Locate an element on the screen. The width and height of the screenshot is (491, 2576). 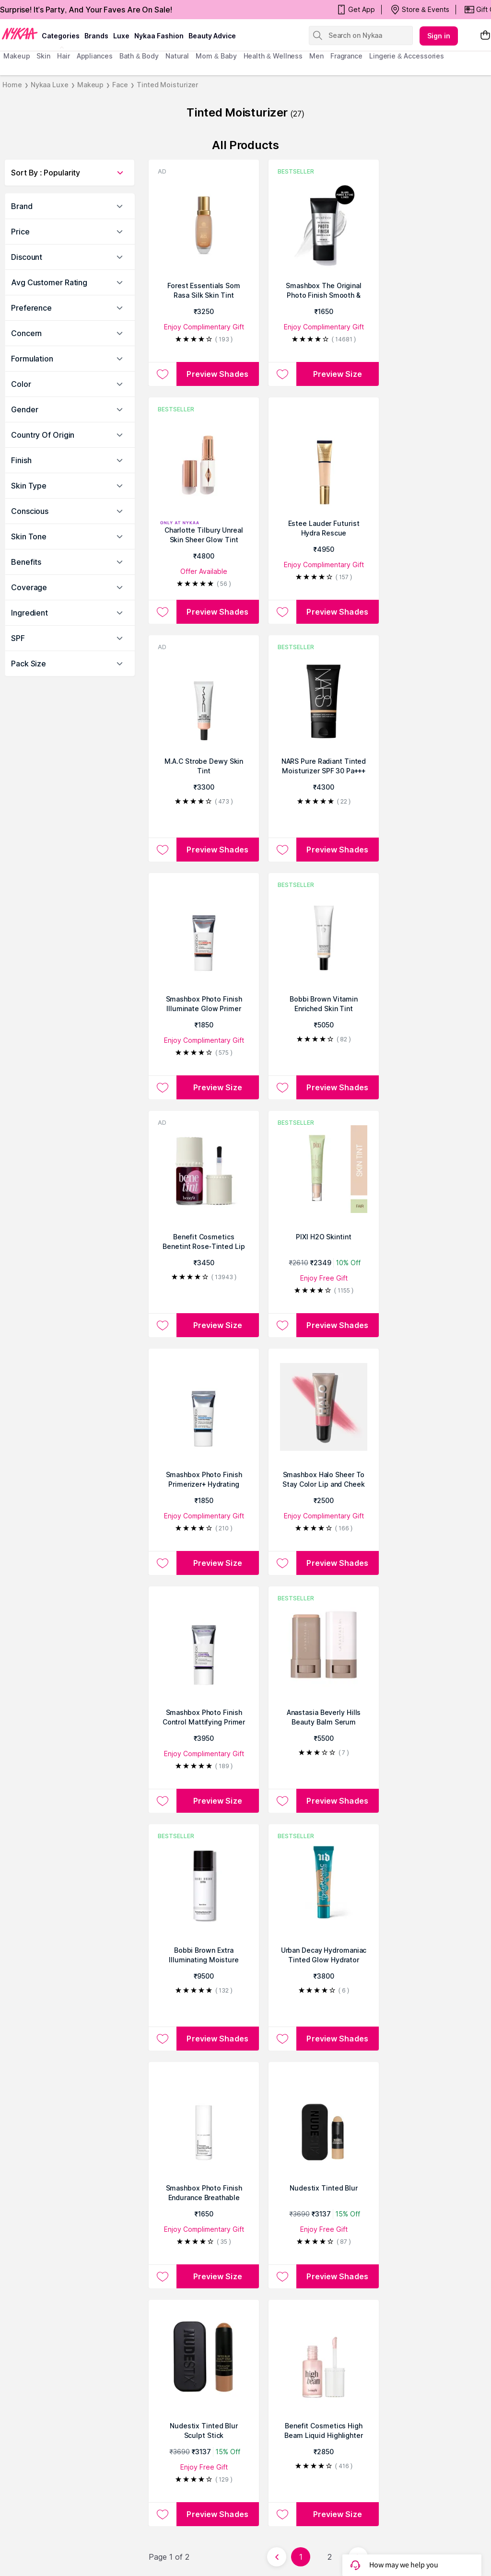
Preview Size is located at coordinates (337, 374).